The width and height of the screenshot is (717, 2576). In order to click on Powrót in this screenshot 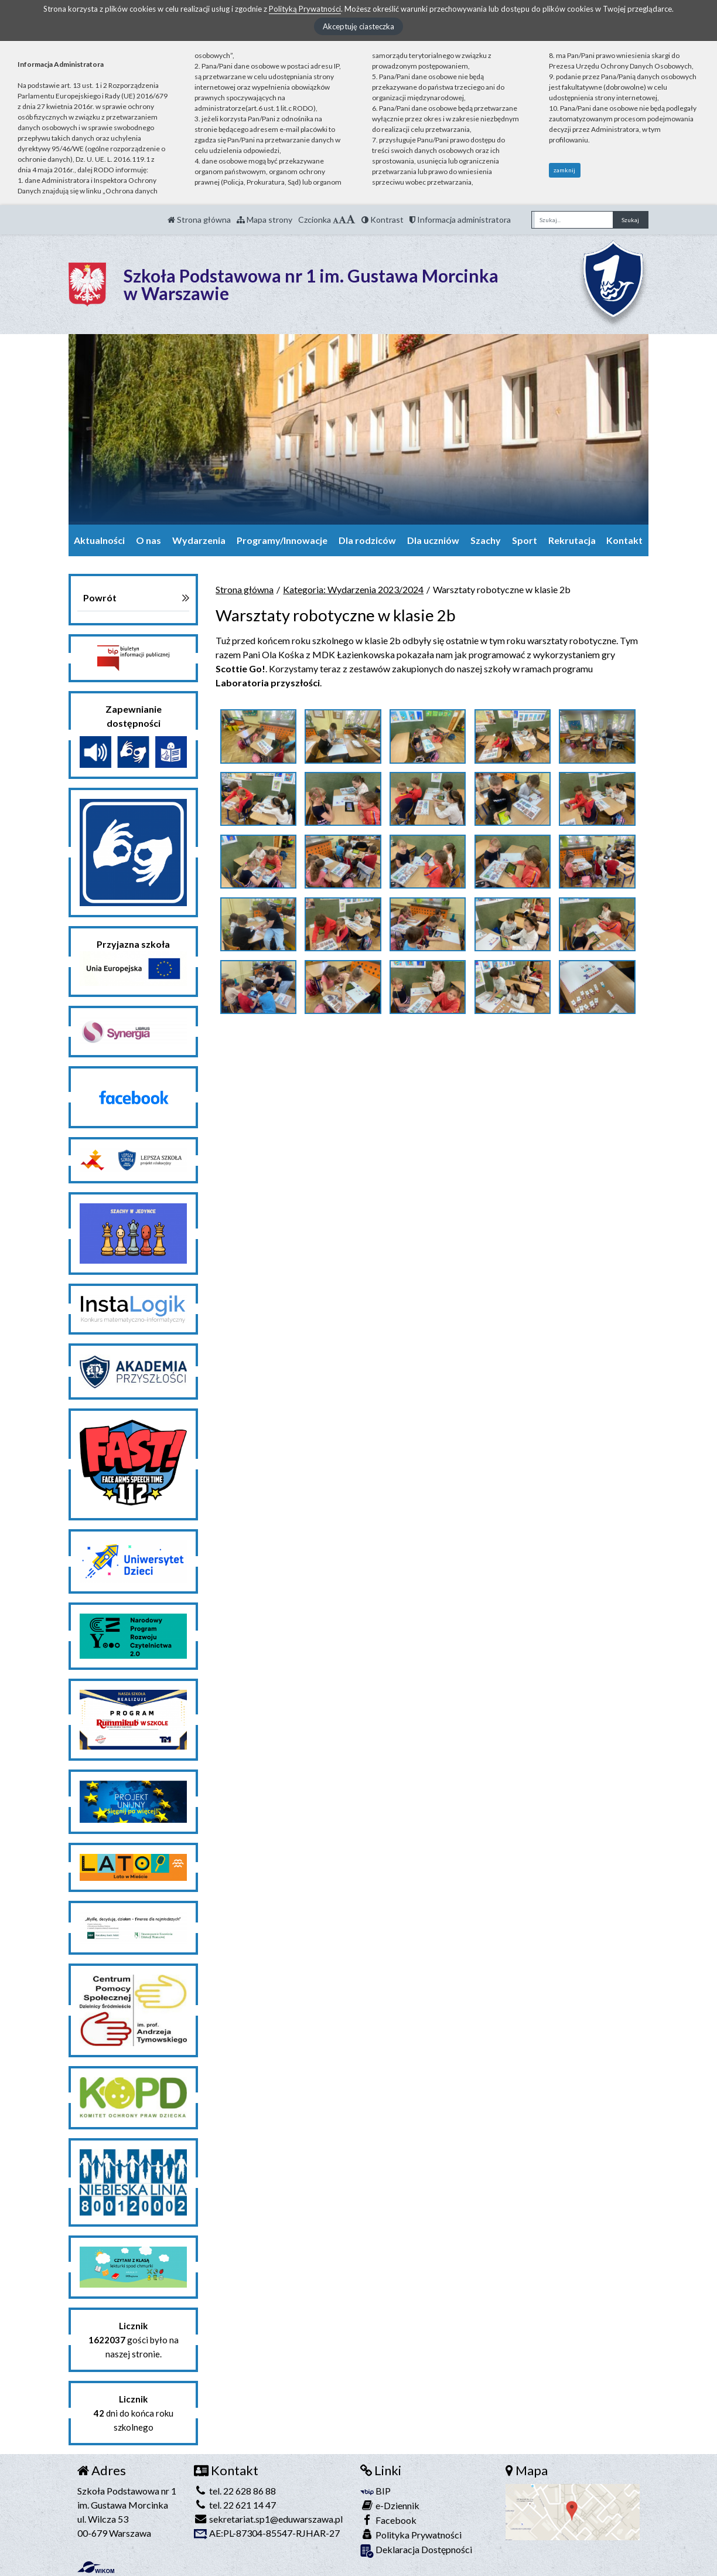, I will do `click(100, 597)`.